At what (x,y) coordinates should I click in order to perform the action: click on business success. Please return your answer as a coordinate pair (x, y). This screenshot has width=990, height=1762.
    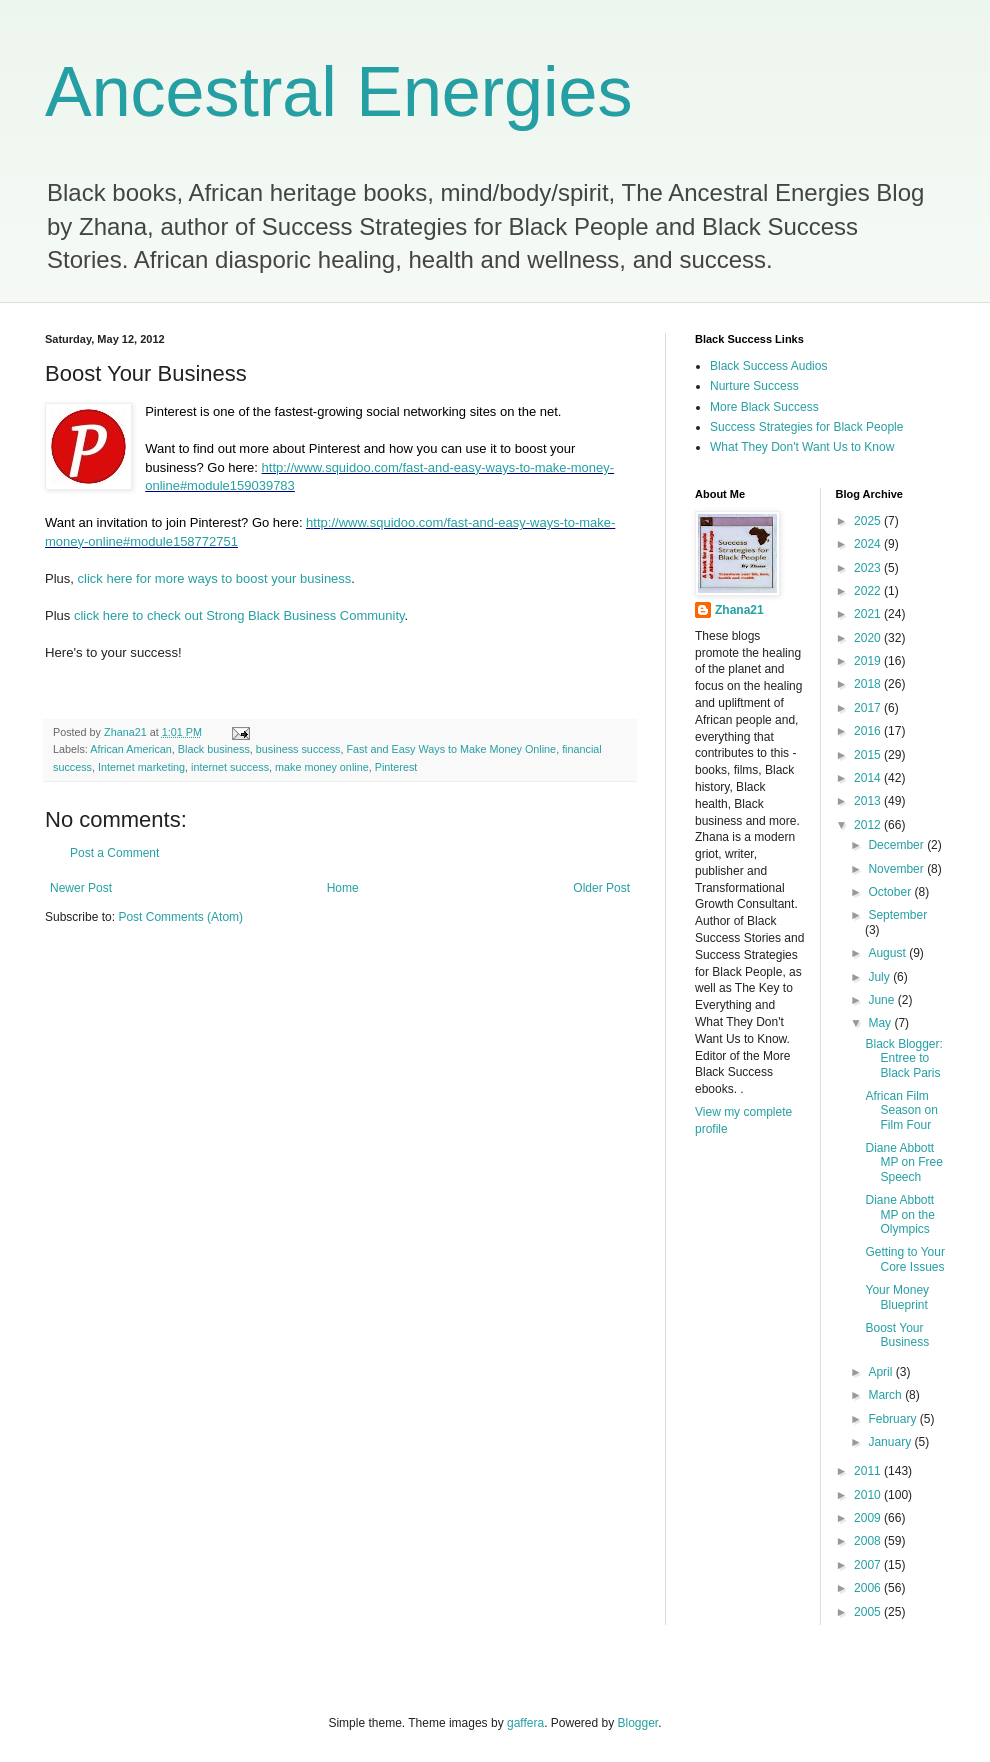
    Looking at the image, I should click on (298, 749).